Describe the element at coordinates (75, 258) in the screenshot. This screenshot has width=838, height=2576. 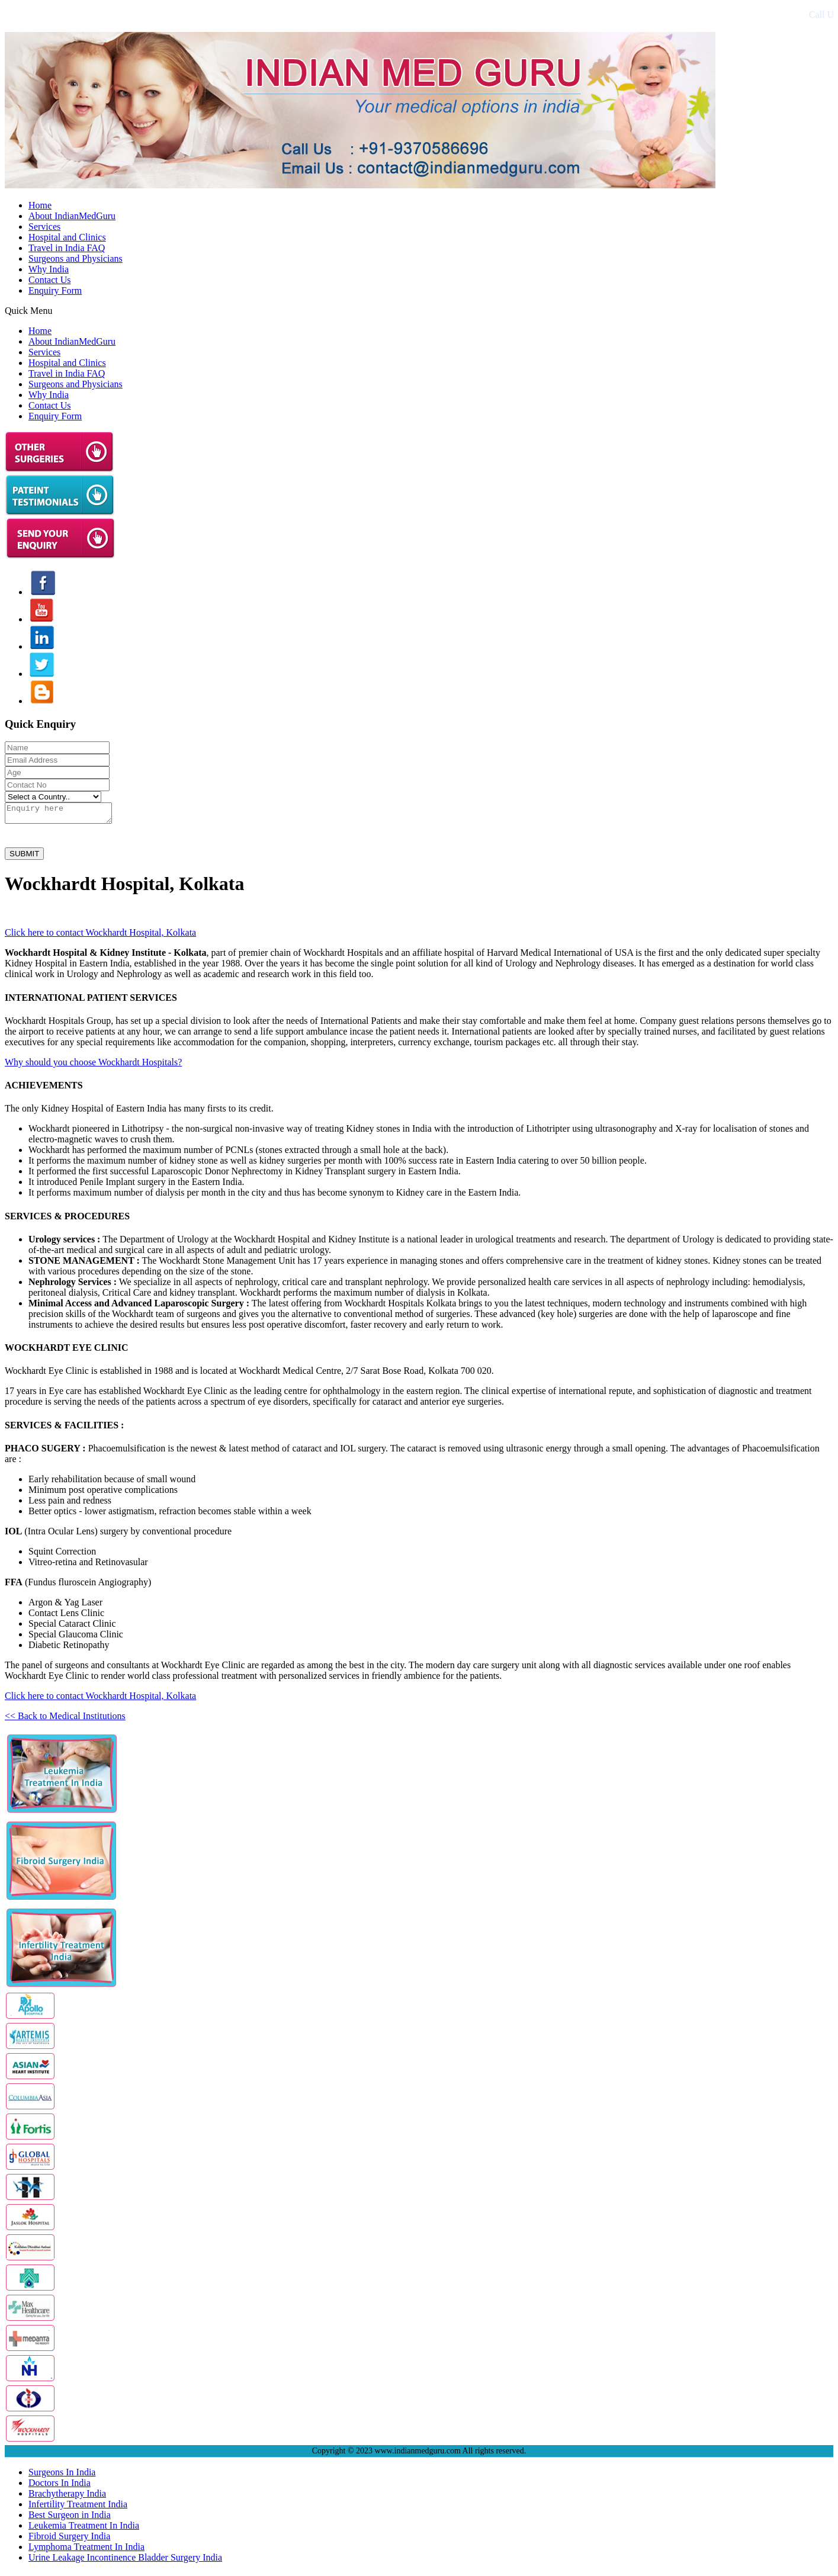
I see `Surgeons and Physicians` at that location.